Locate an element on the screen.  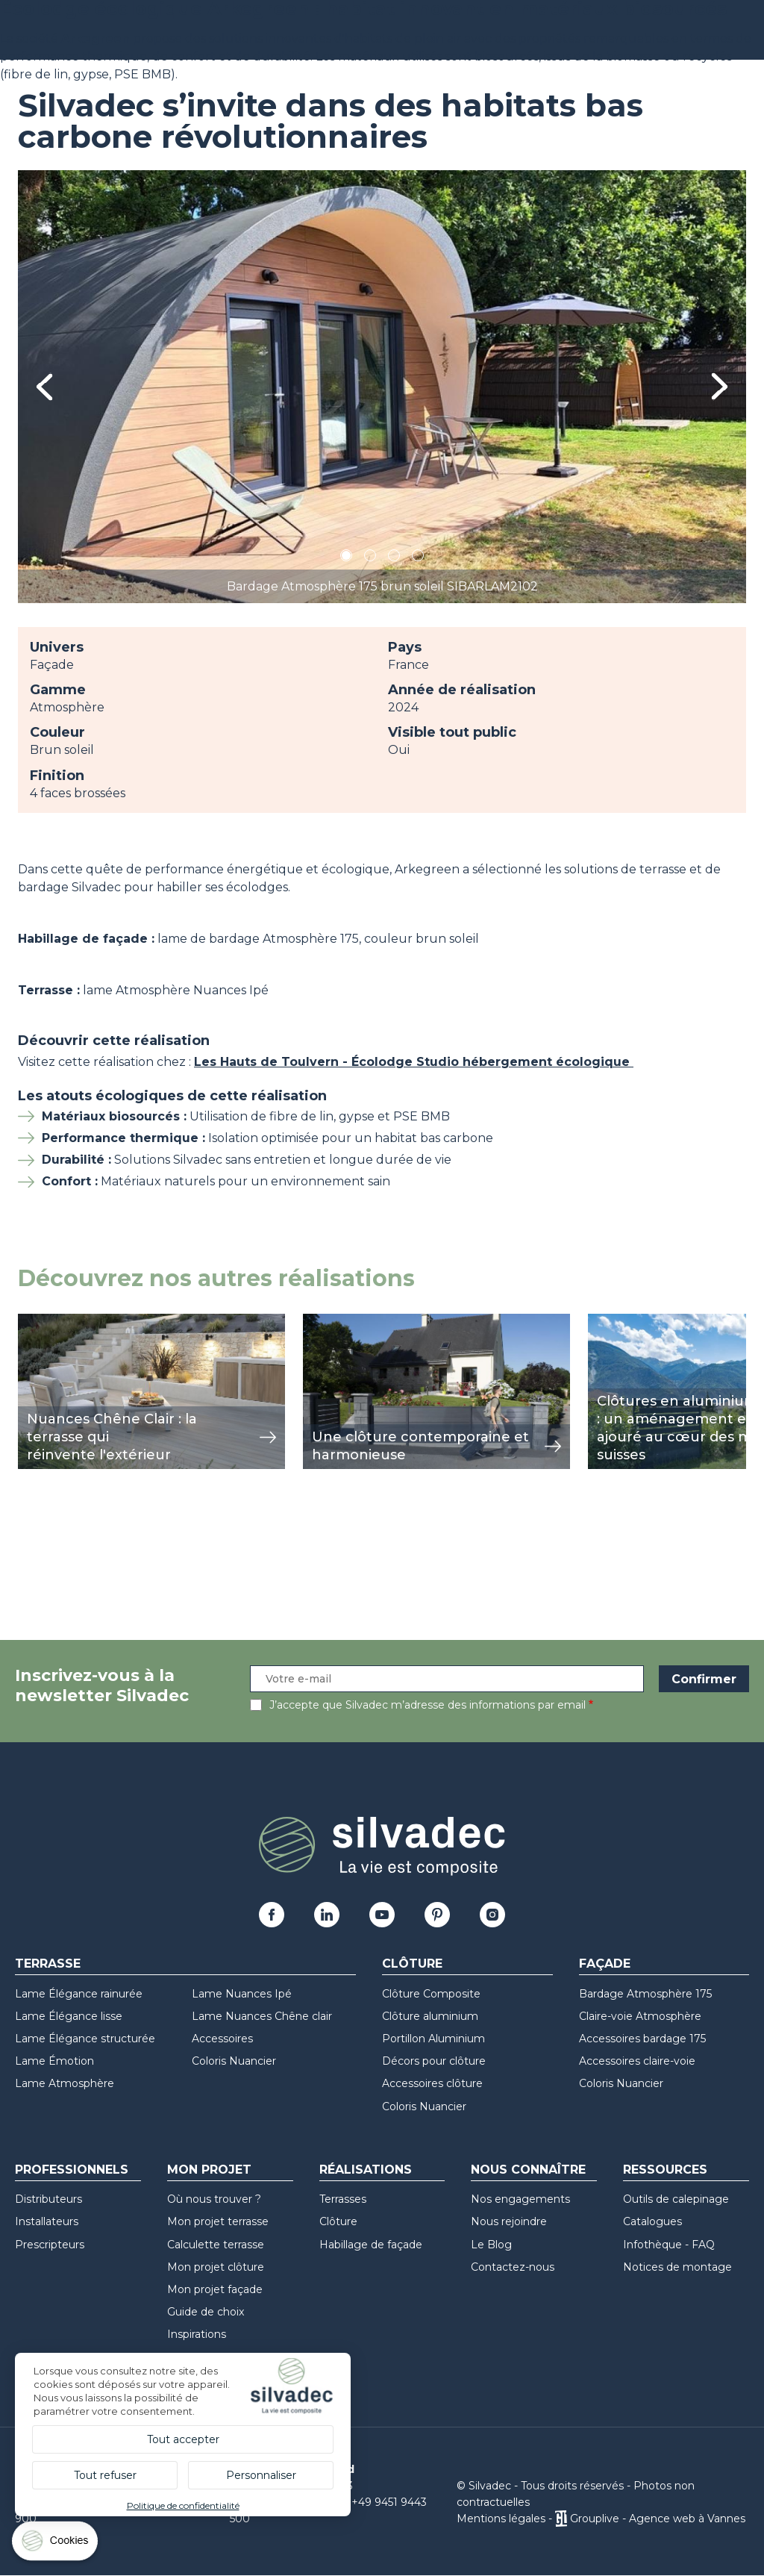
Réalisations is located at coordinates (365, 2169).